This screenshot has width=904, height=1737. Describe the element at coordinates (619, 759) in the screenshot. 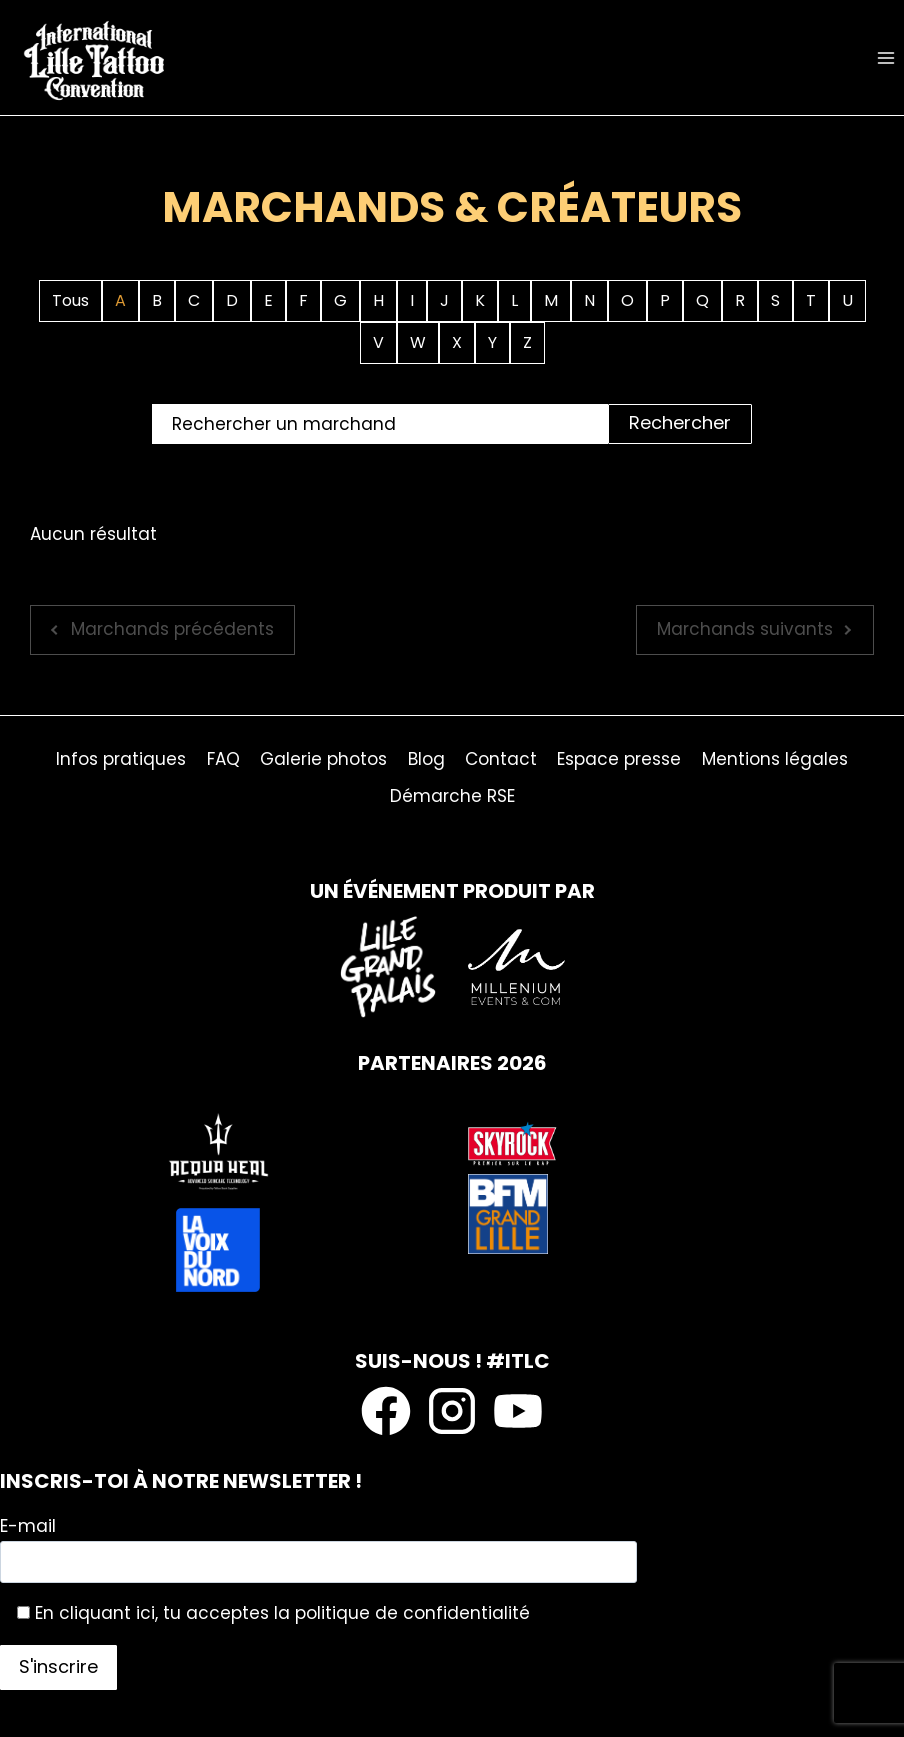

I see `Espace presse` at that location.